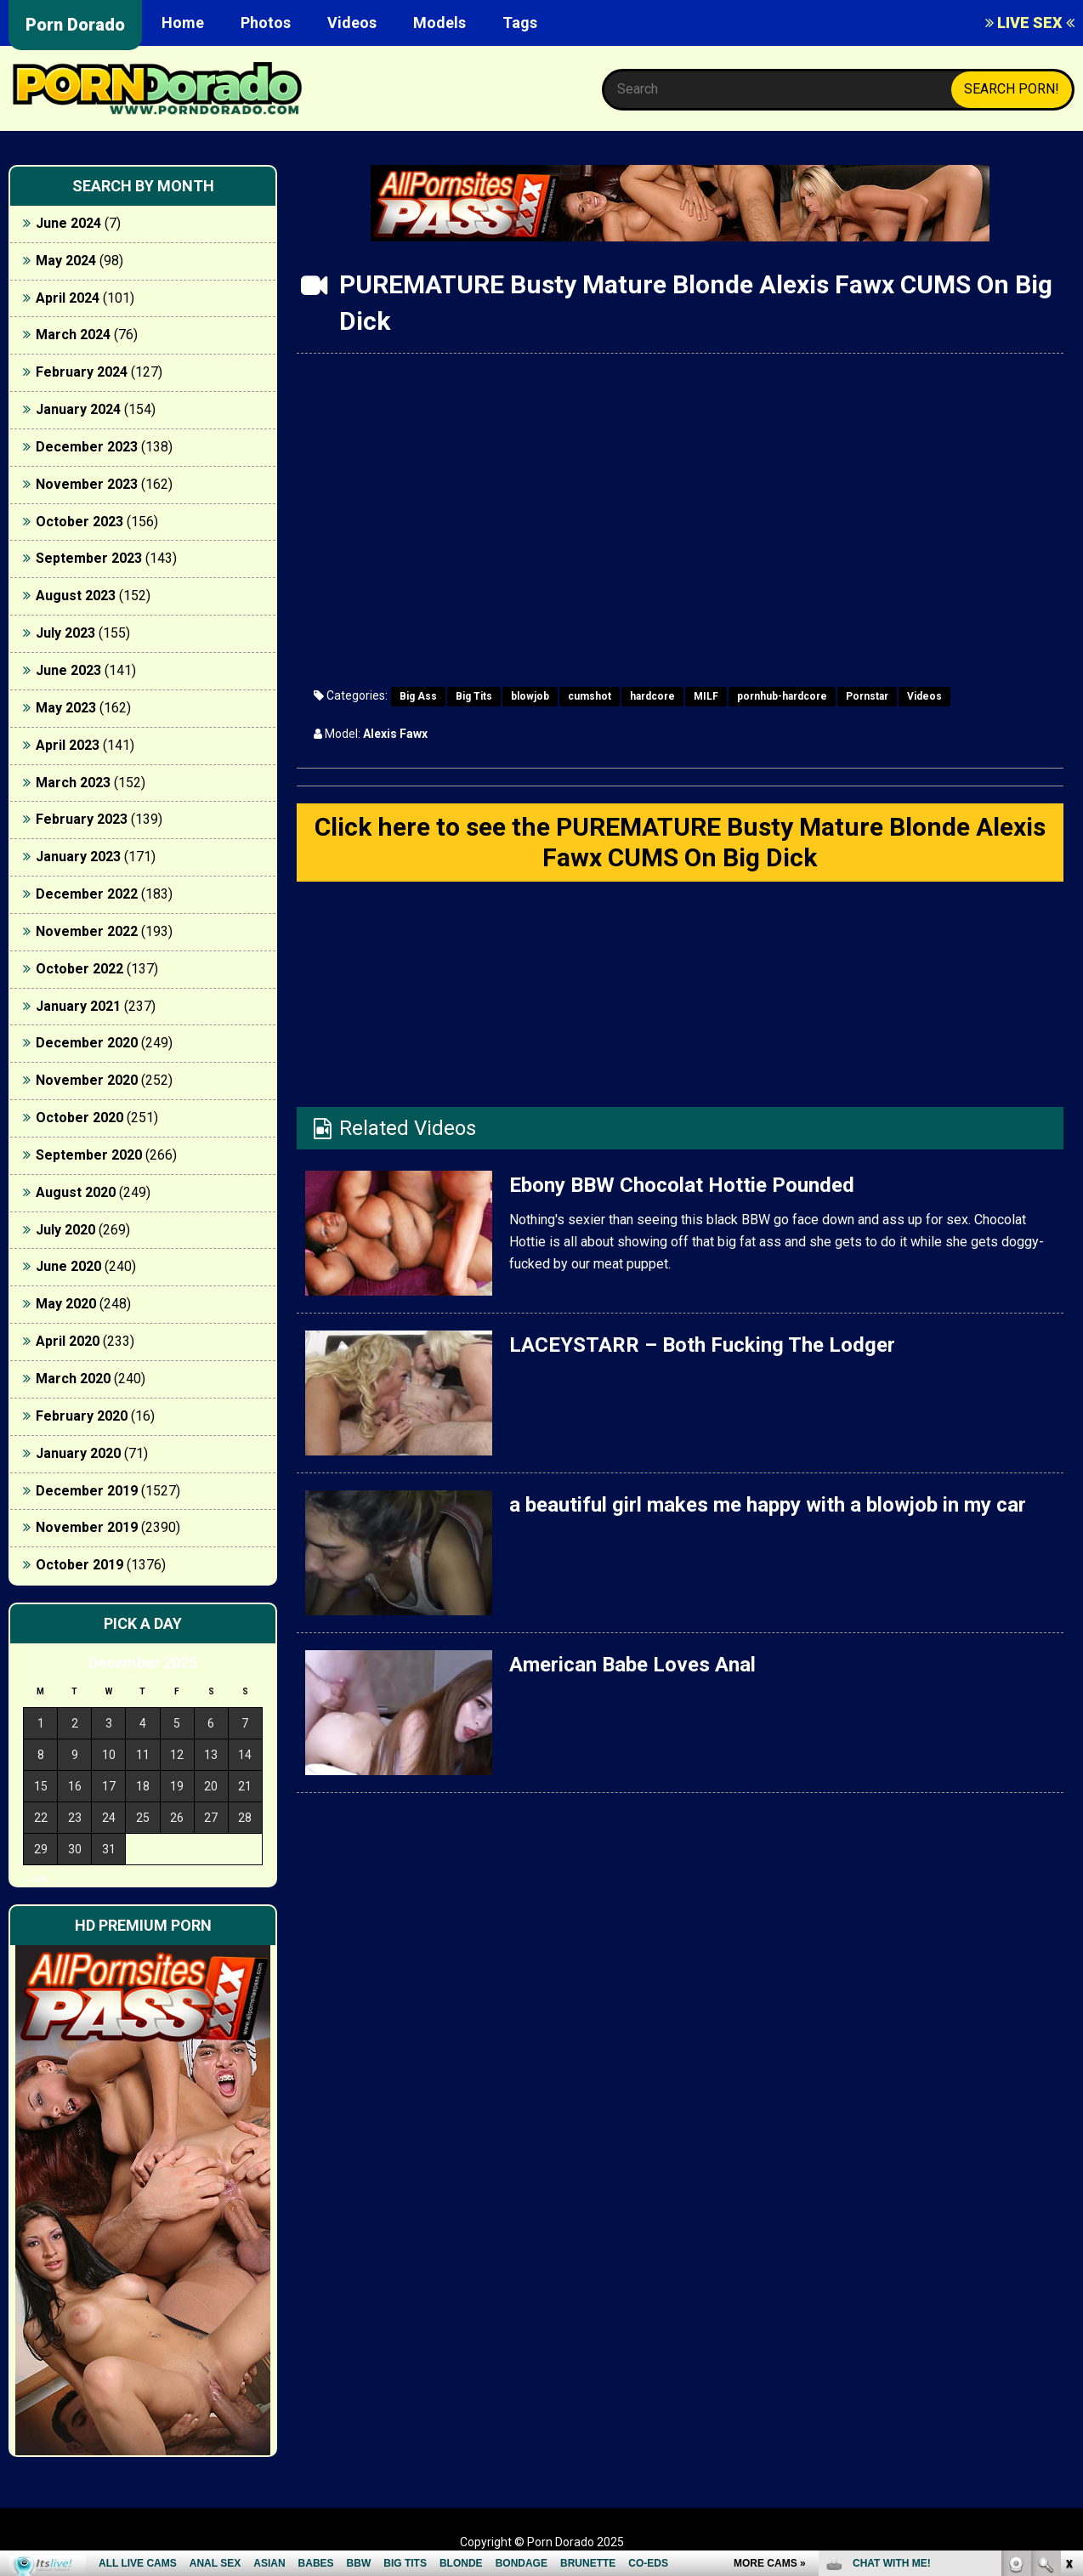 The image size is (1083, 2576). What do you see at coordinates (87, 931) in the screenshot?
I see `November 2022` at bounding box center [87, 931].